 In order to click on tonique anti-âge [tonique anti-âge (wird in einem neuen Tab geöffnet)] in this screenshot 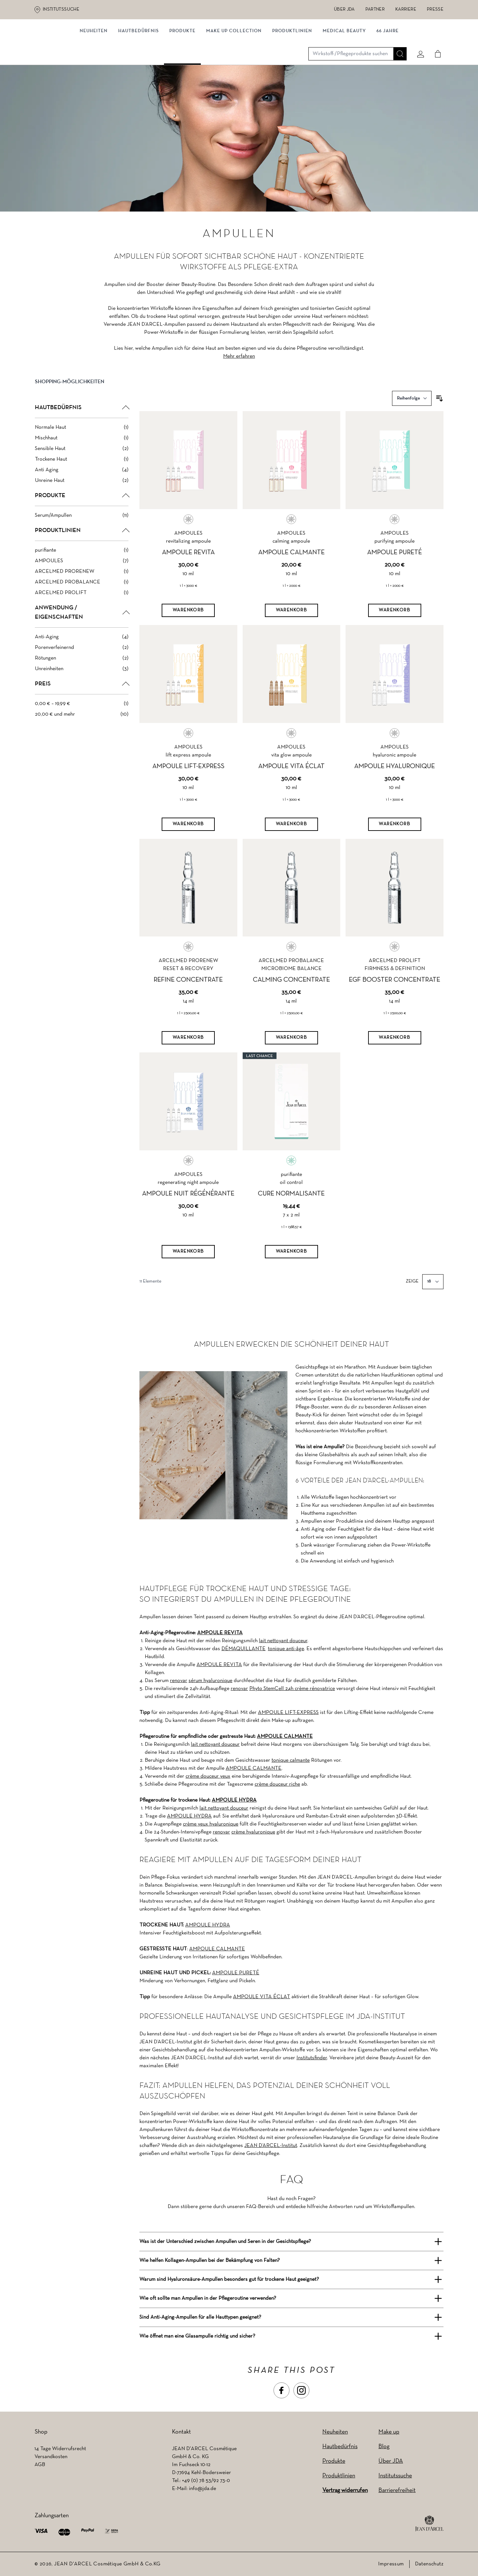, I will do `click(286, 1648)`.